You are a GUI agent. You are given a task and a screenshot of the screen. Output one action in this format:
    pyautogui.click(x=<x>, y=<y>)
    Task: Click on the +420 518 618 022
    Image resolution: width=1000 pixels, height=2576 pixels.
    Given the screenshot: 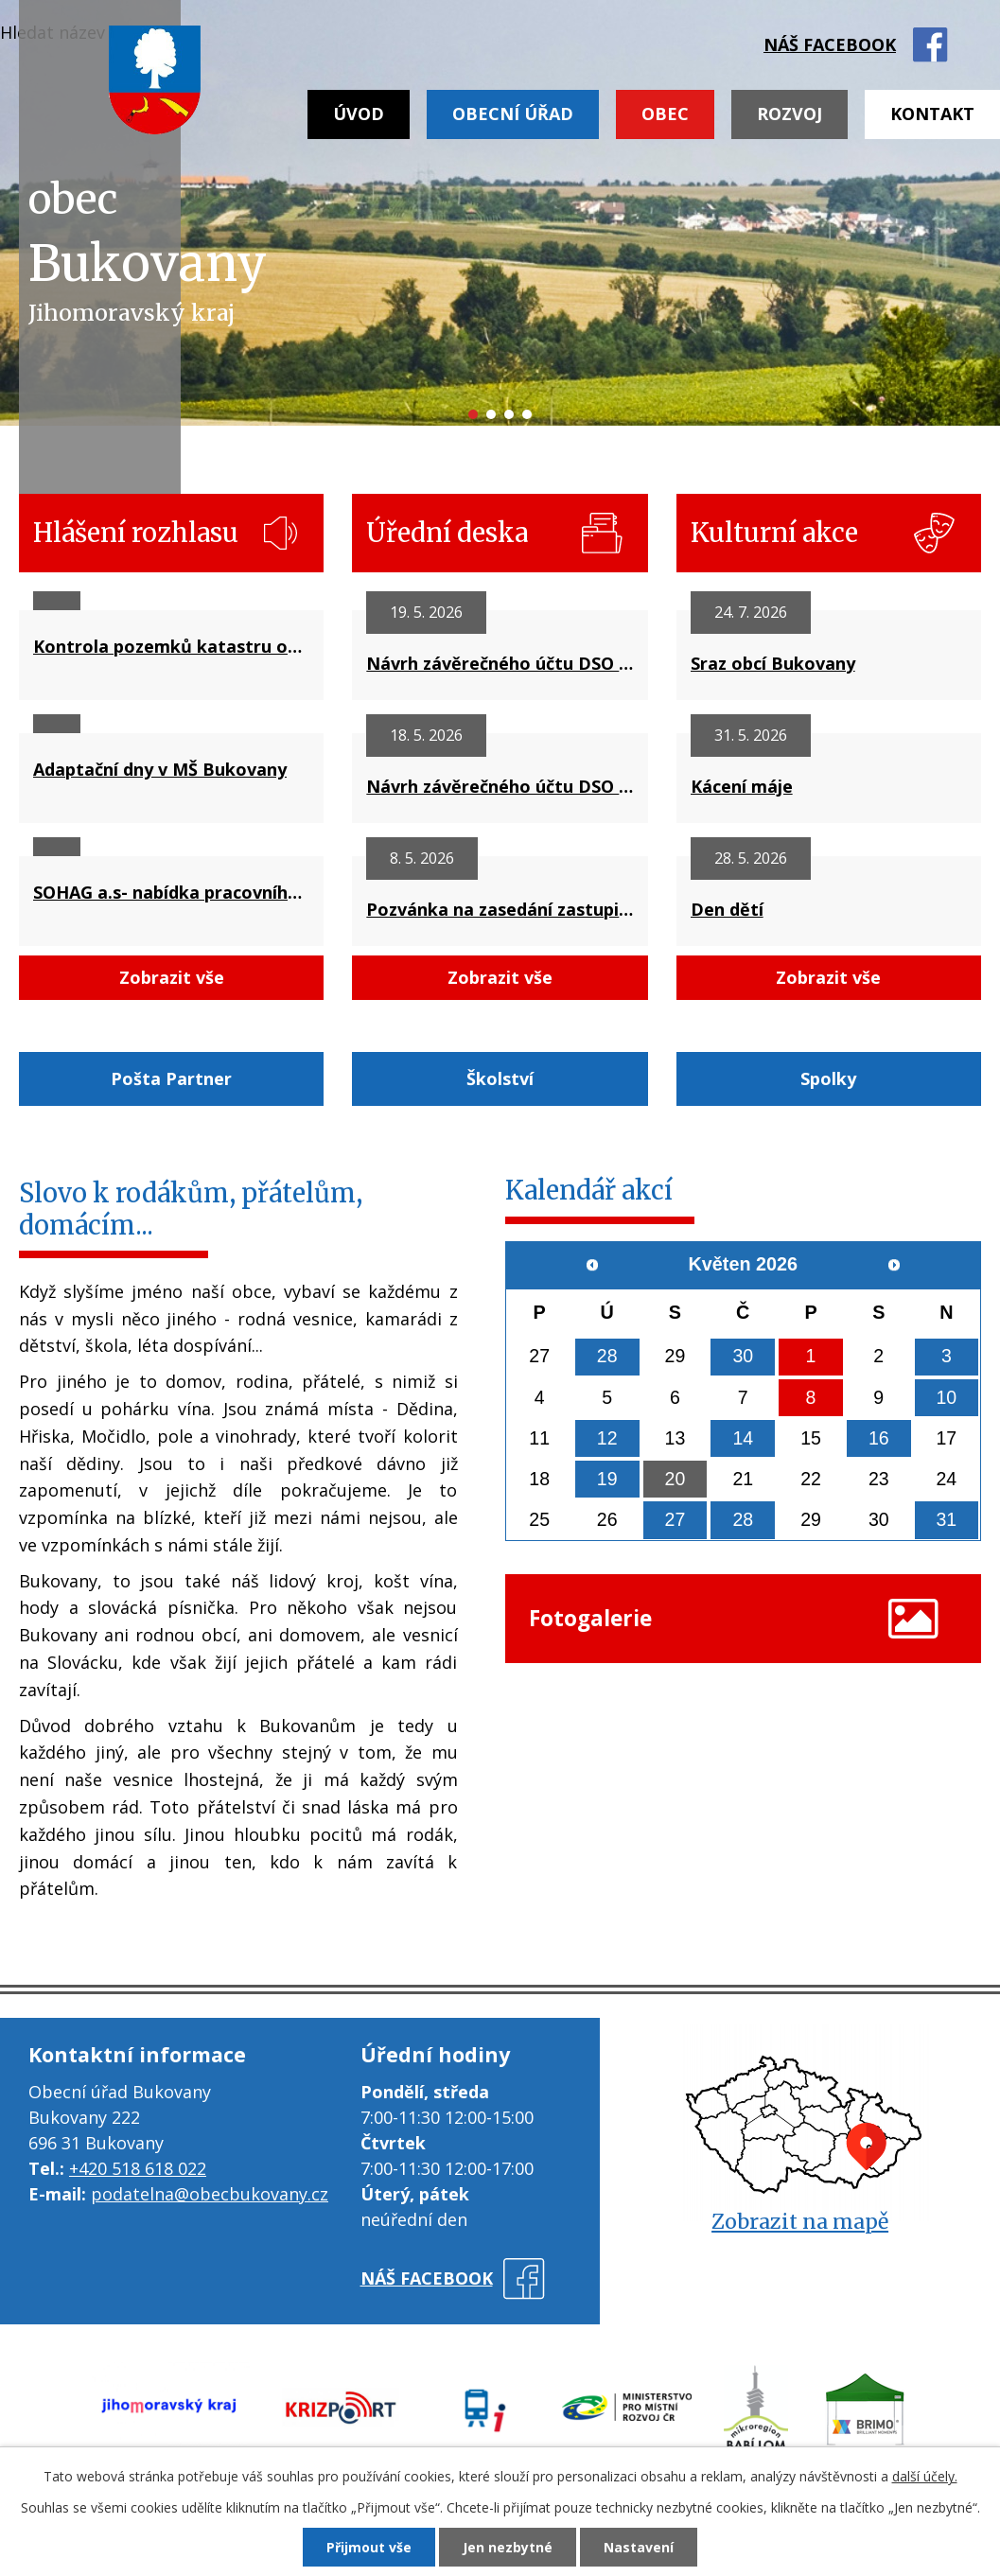 What is the action you would take?
    pyautogui.click(x=137, y=2168)
    